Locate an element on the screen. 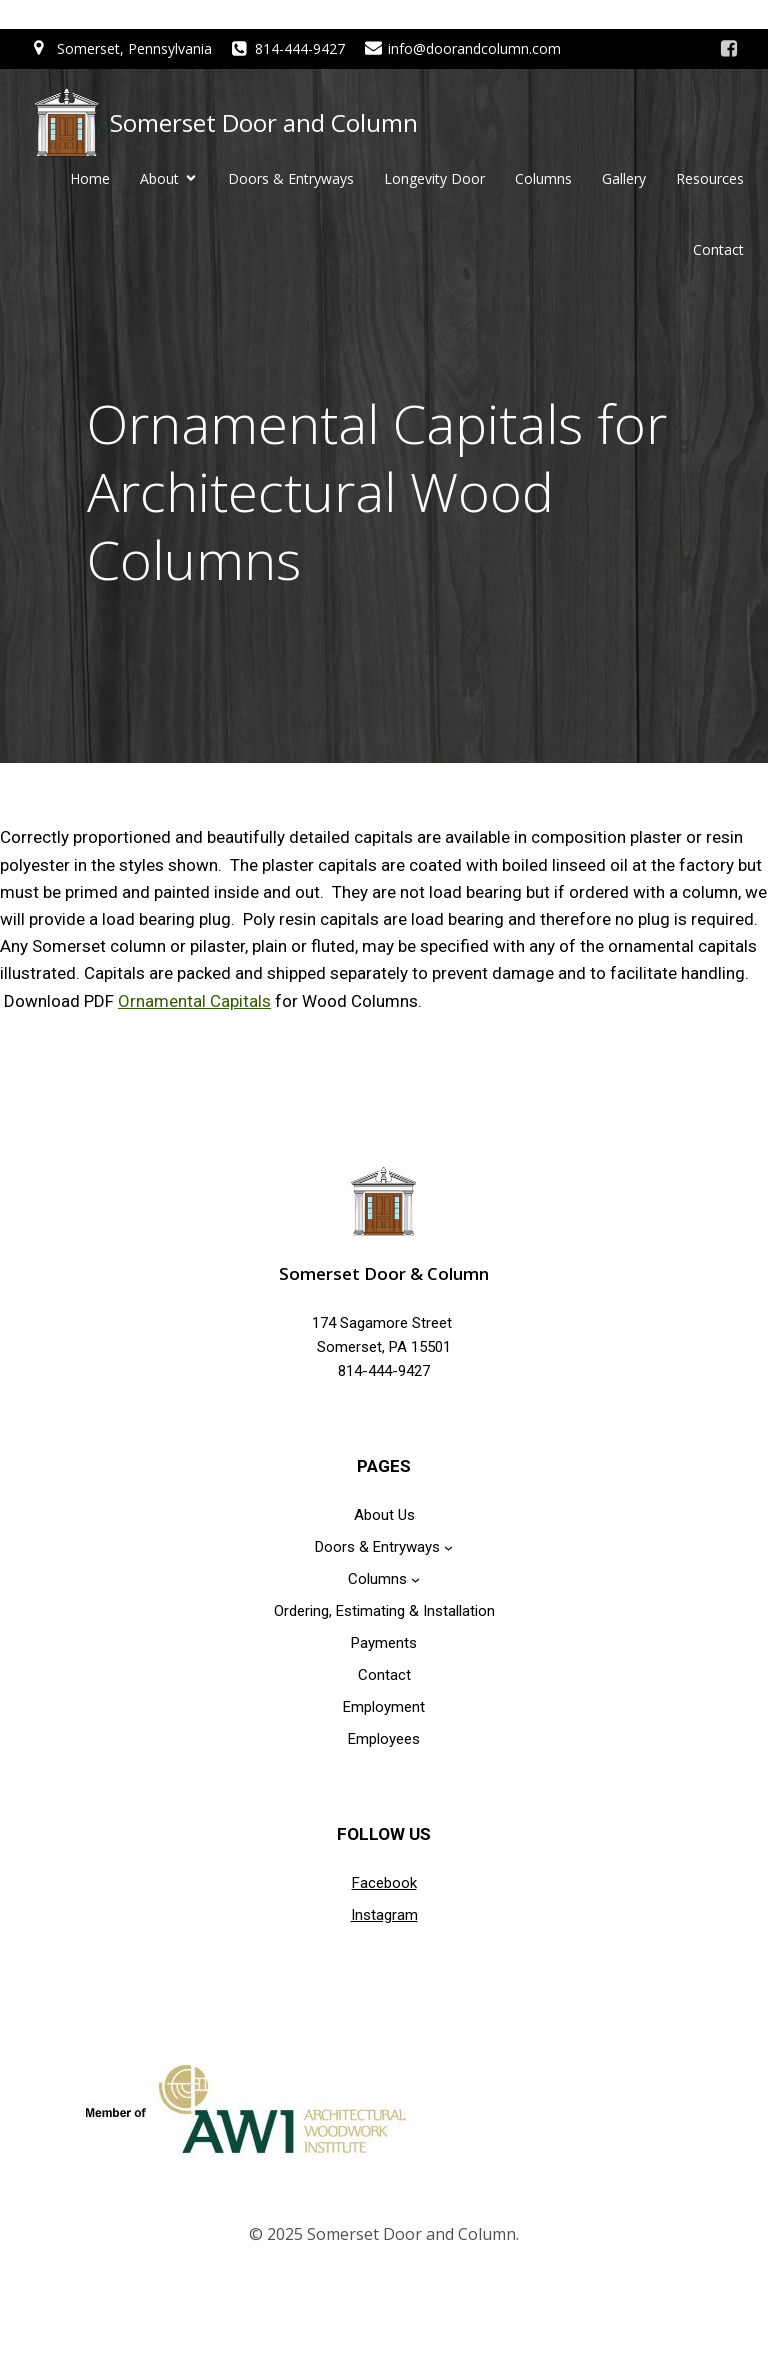 The height and width of the screenshot is (2355, 768). Doors & Entryways is located at coordinates (291, 179).